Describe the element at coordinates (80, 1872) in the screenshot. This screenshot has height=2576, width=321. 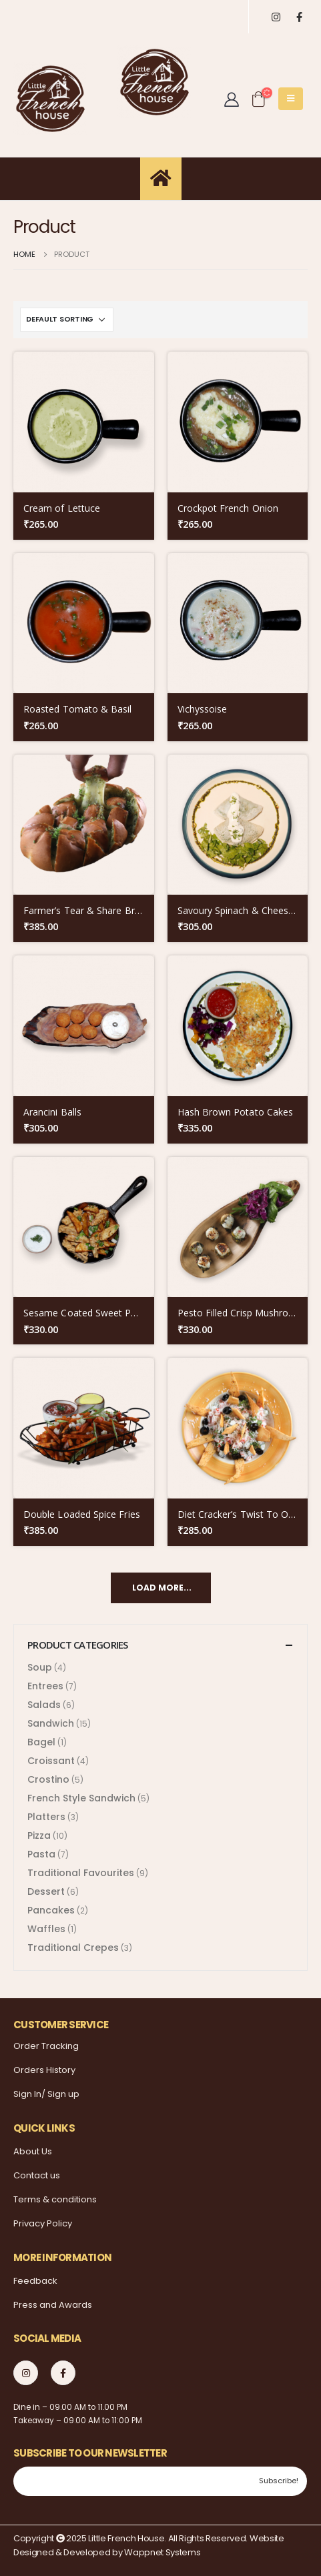
I see `Traditional Favourites` at that location.